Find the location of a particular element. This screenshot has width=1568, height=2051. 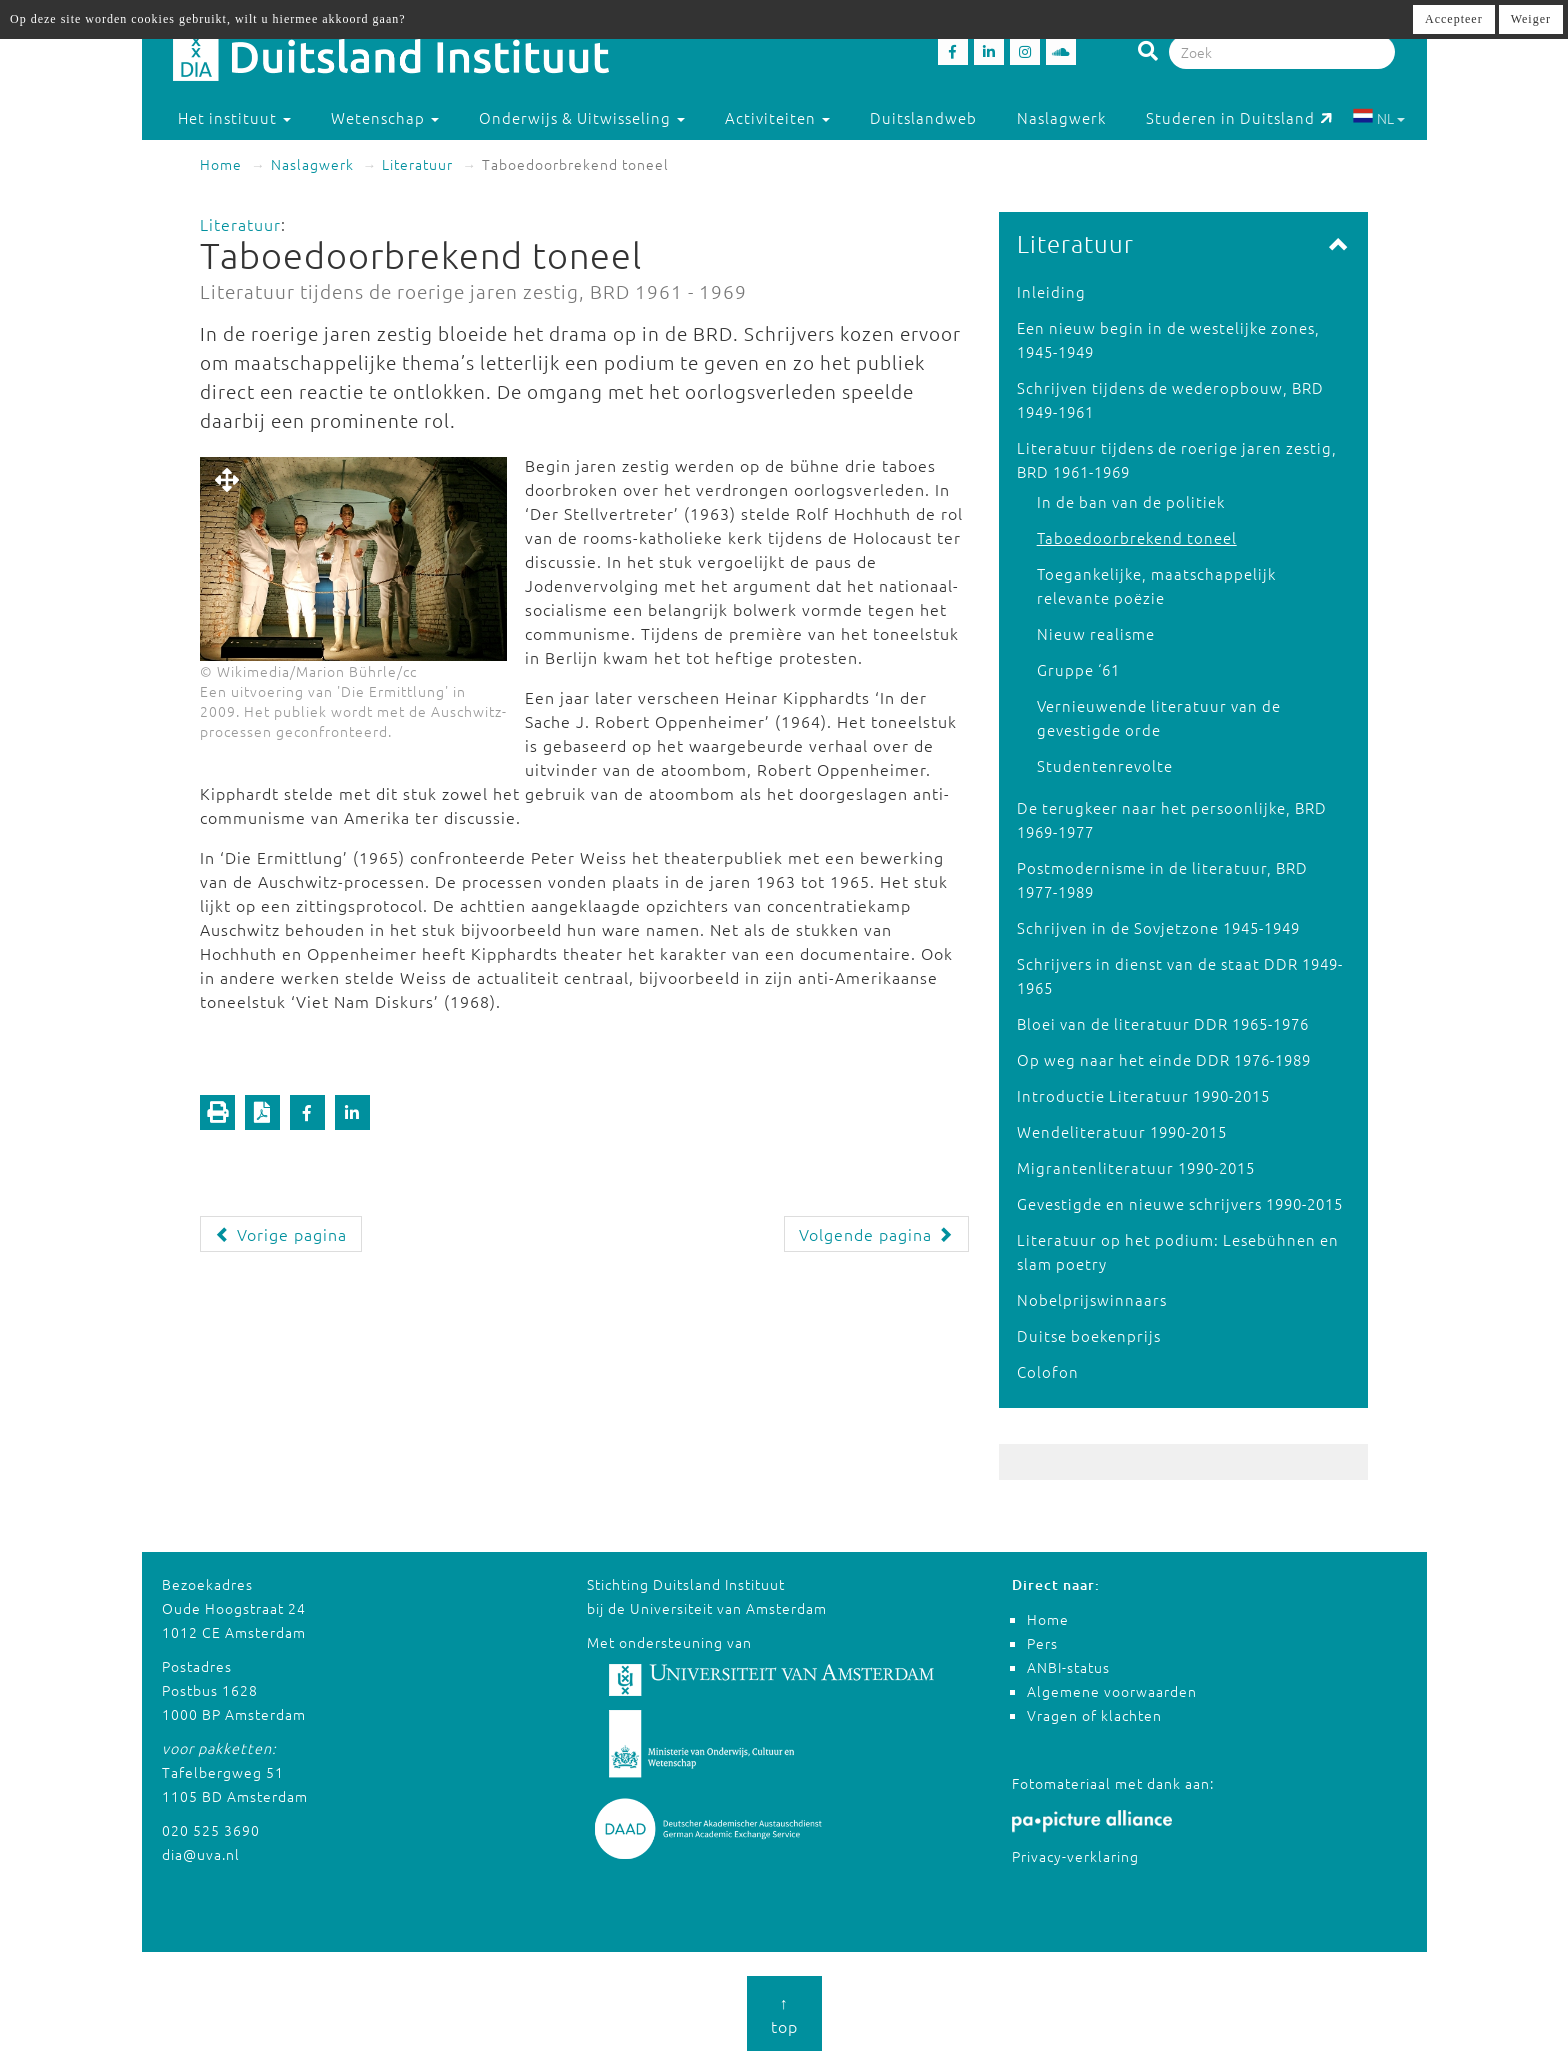

Nobelprijswinnaars is located at coordinates (1092, 1299).